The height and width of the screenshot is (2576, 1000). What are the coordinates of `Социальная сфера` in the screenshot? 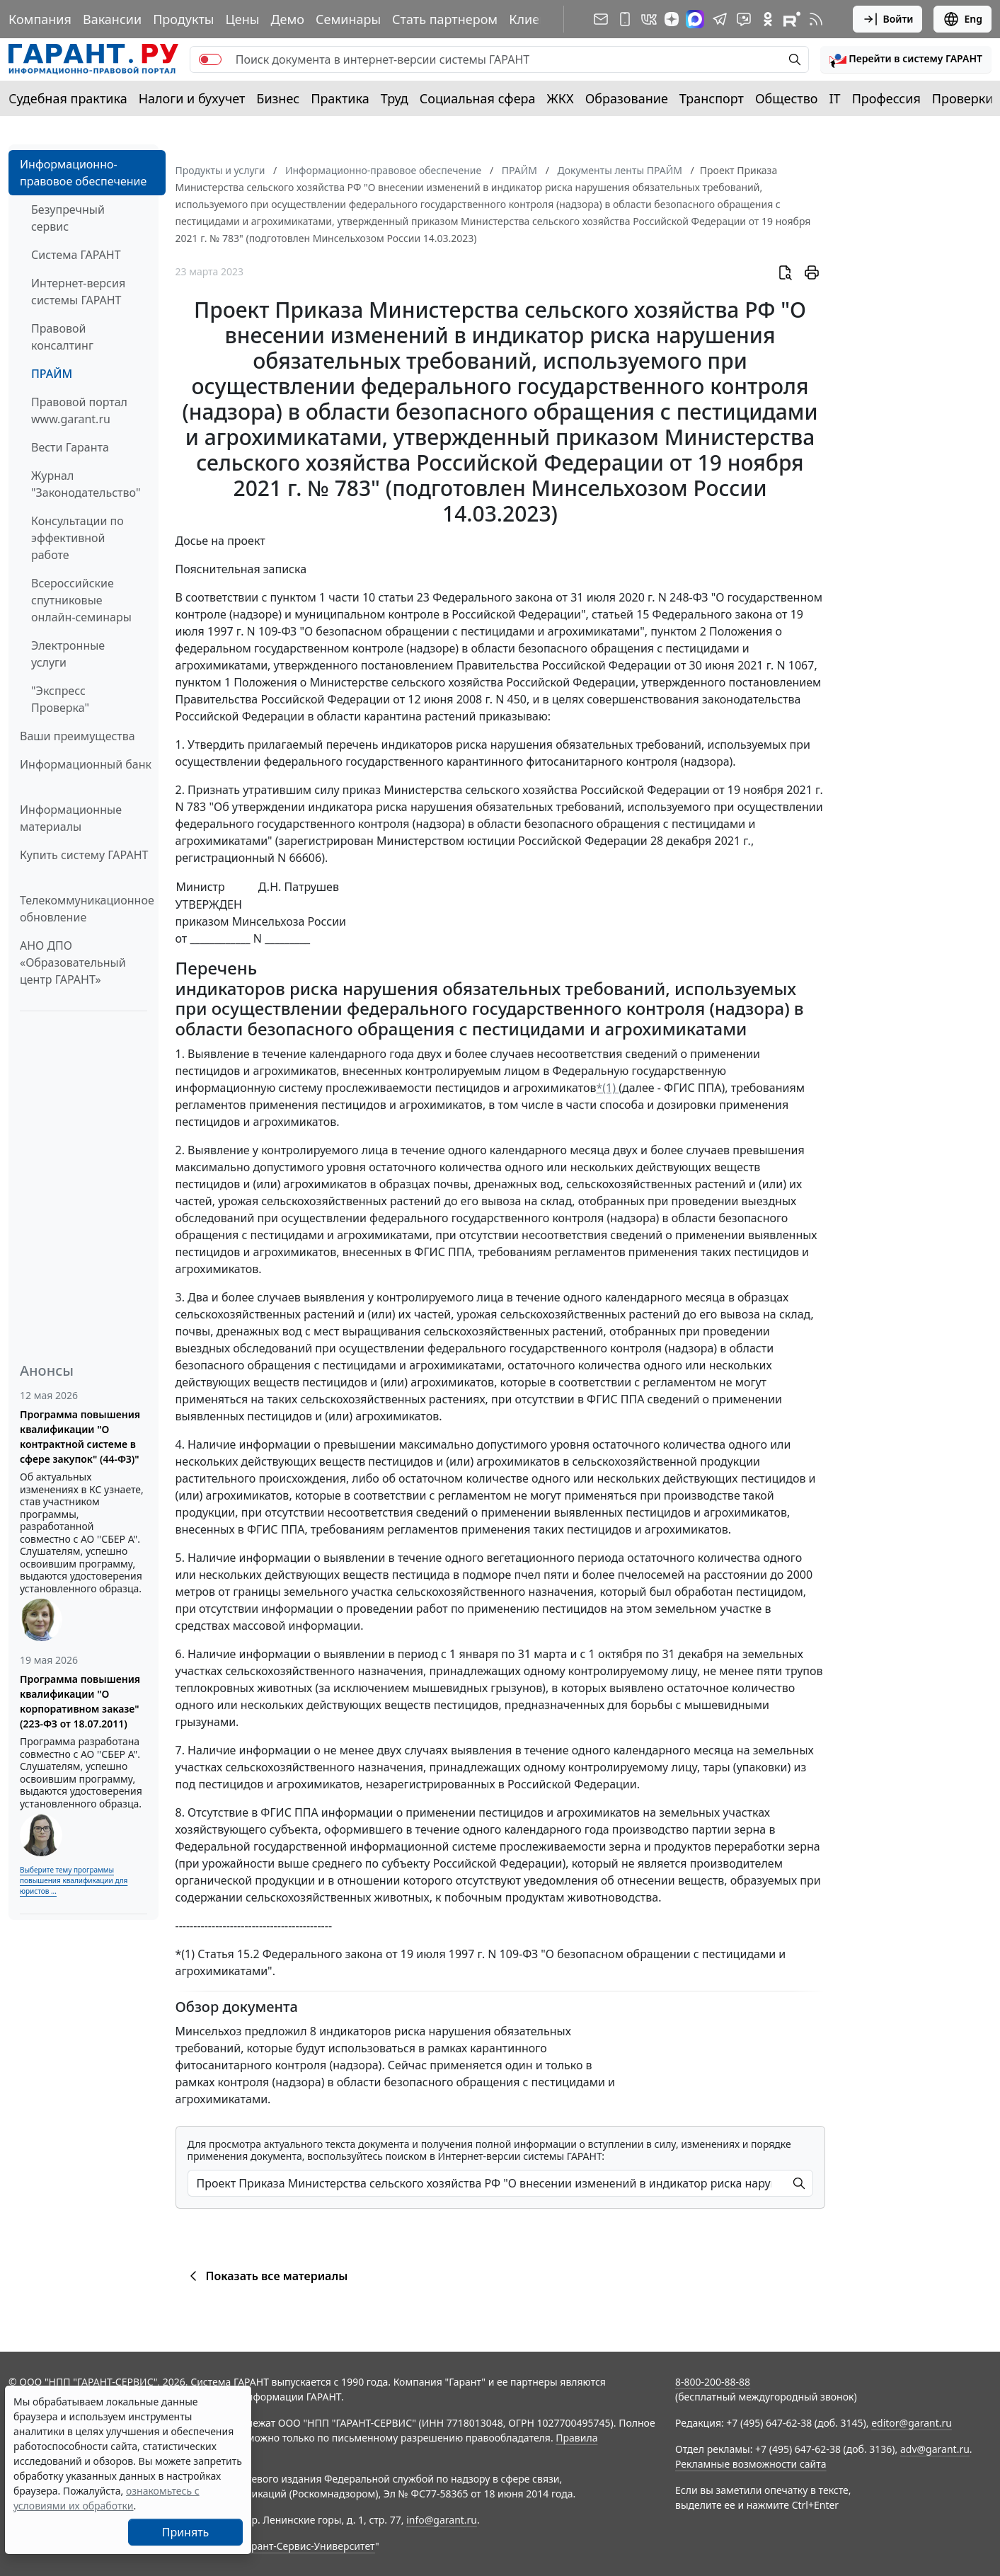 It's located at (478, 98).